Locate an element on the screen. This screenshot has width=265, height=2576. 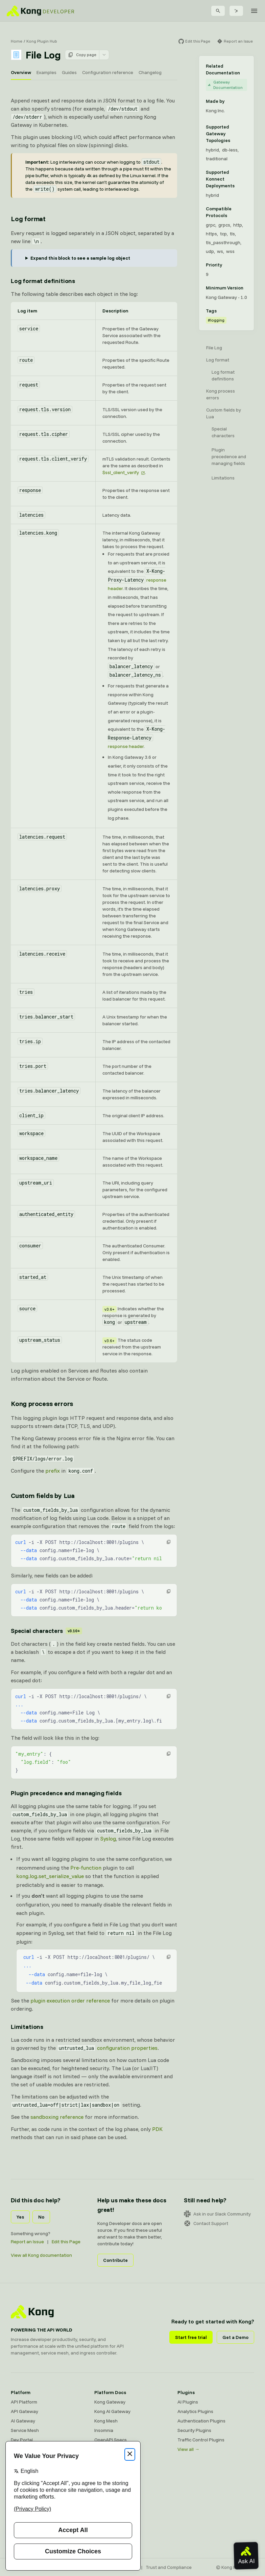
Plugin precedence and managing fields is located at coordinates (229, 456).